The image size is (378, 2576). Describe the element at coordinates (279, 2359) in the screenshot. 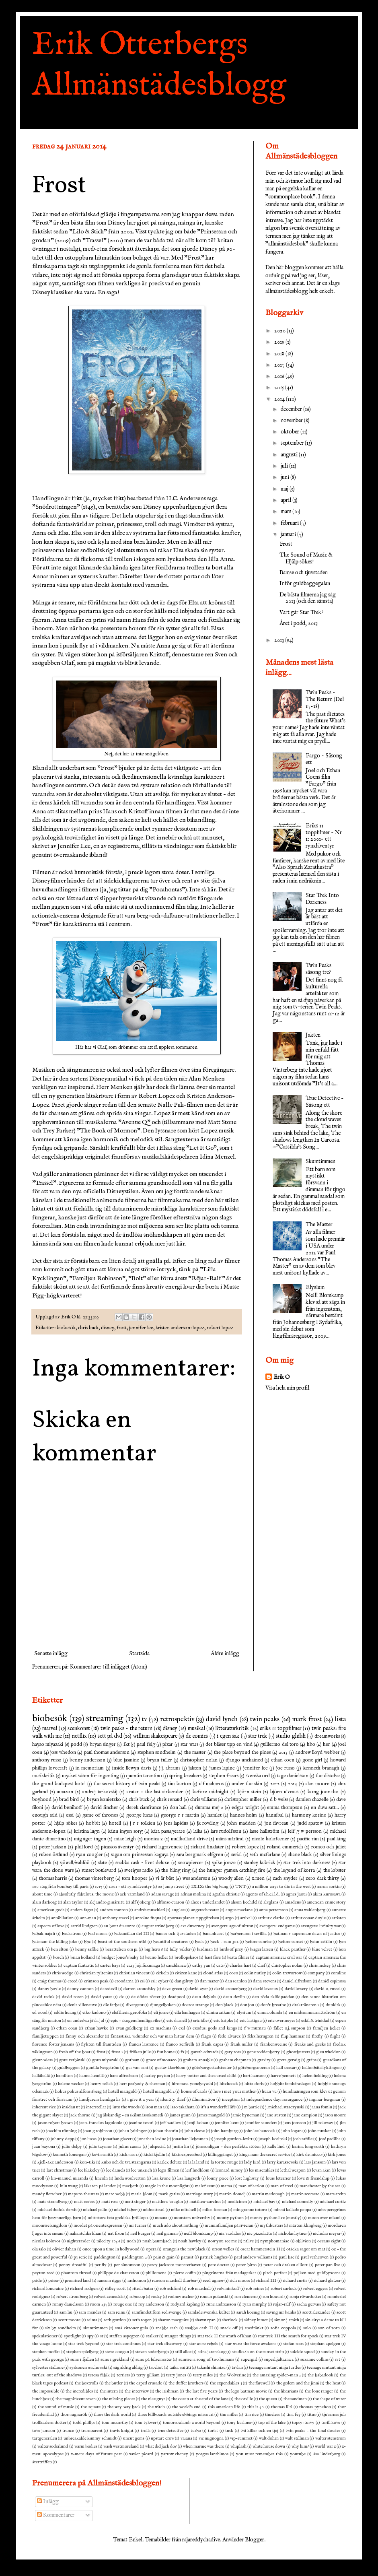

I see `superhjältarna 2` at that location.